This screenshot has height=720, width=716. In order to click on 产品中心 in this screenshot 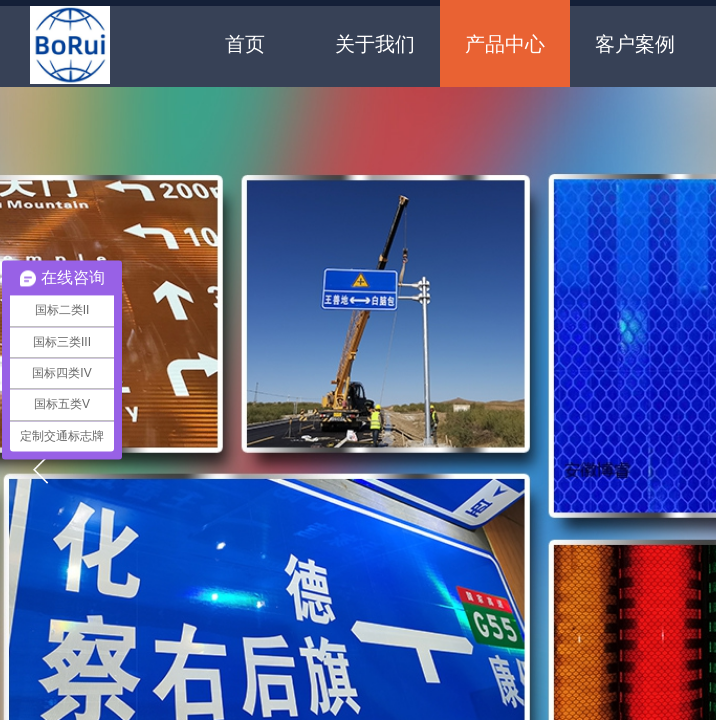, I will do `click(505, 44)`.